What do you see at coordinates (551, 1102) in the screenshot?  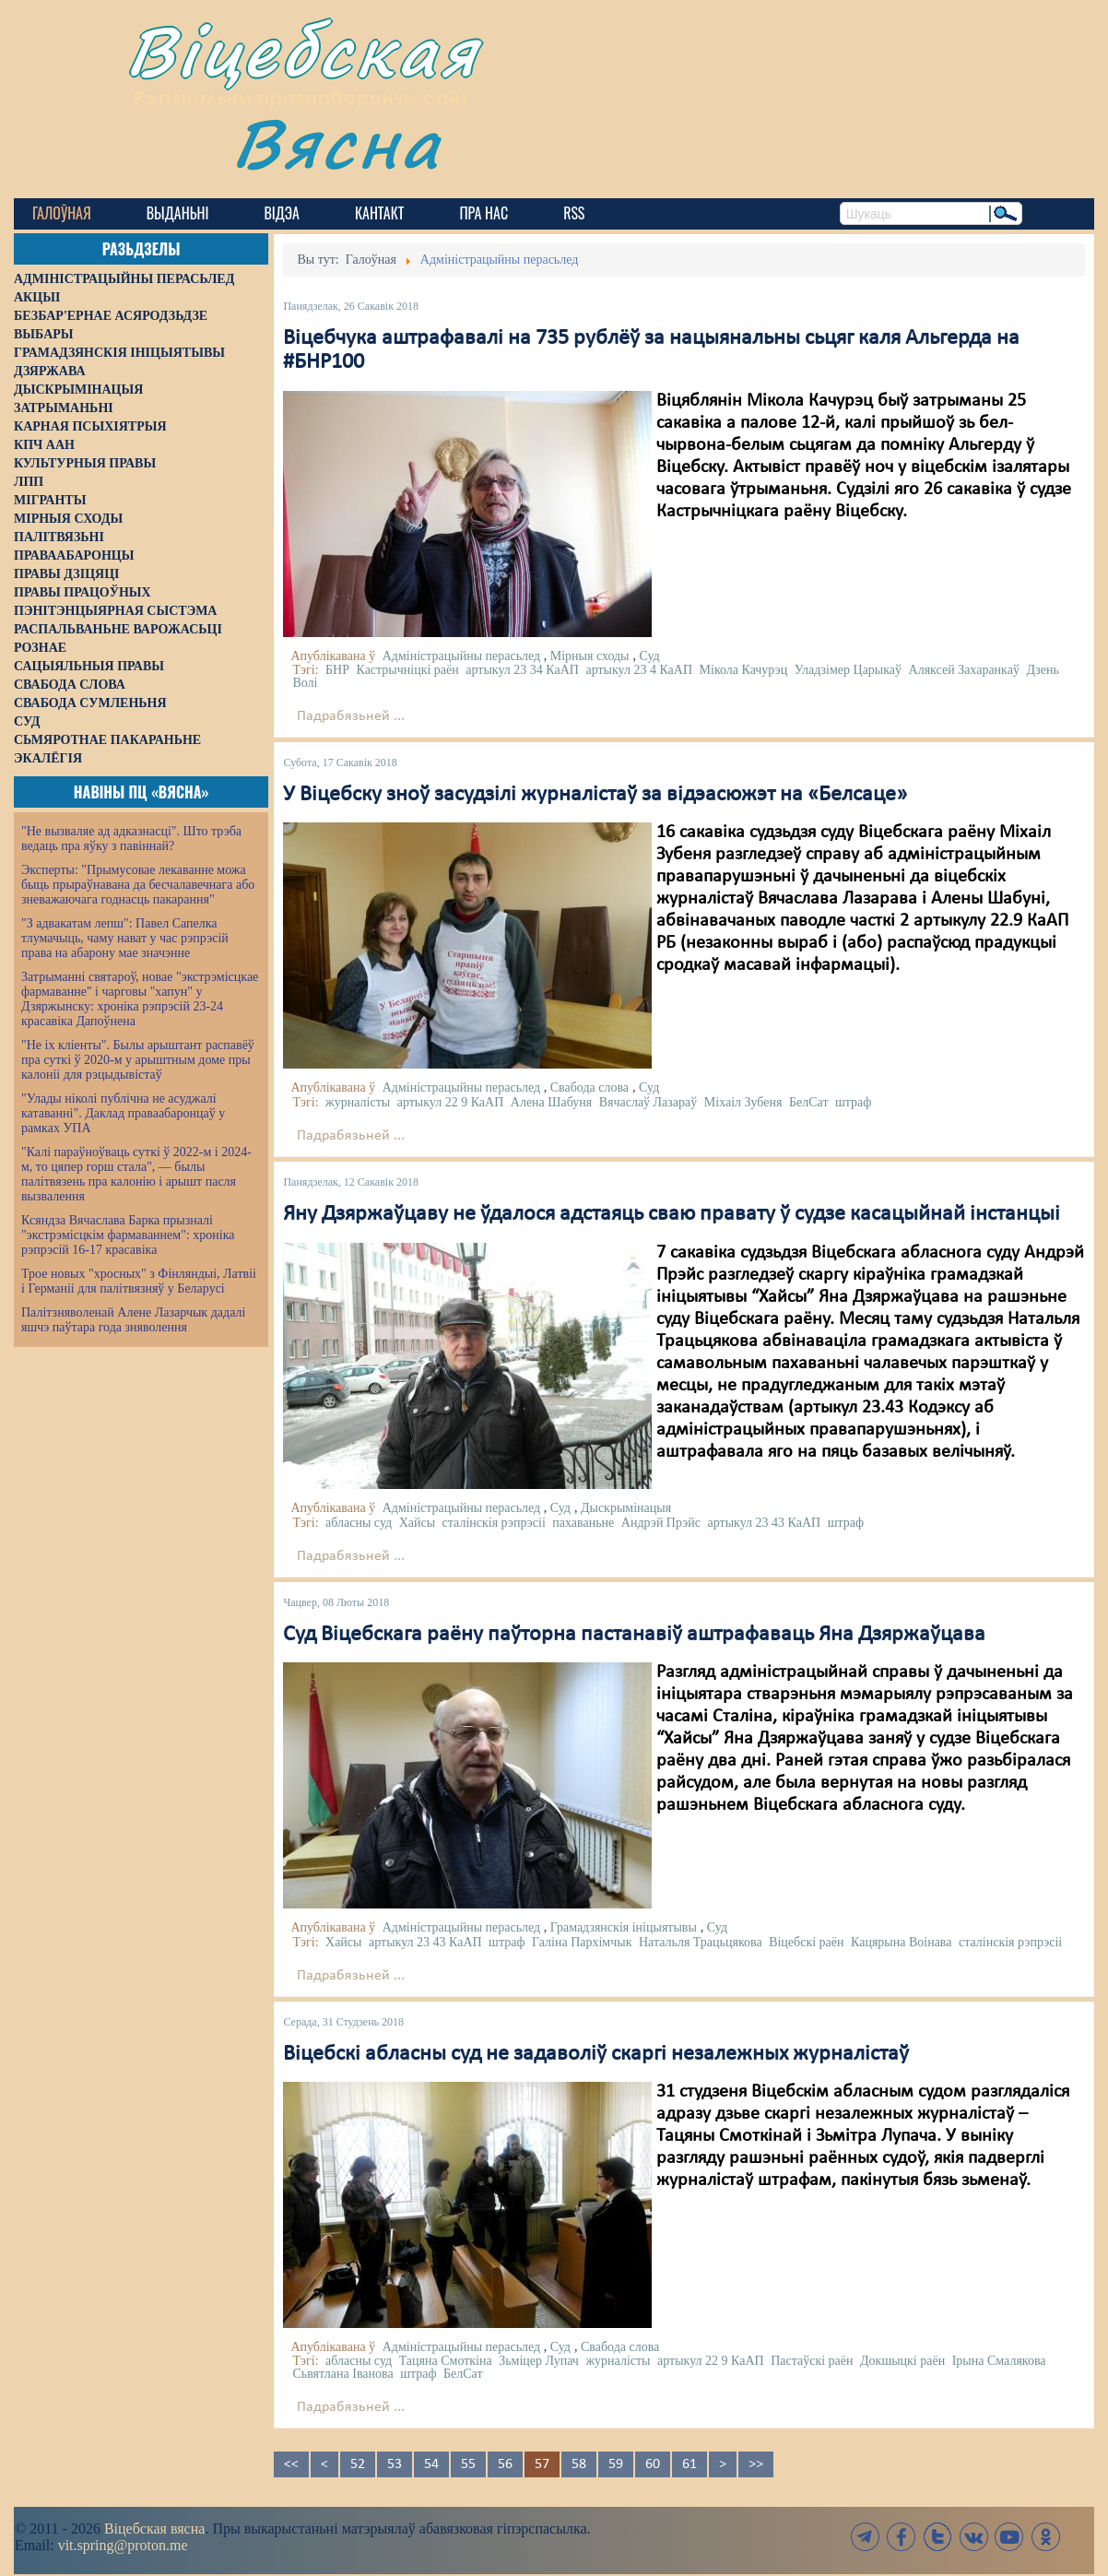 I see `Алена Шабуня` at bounding box center [551, 1102].